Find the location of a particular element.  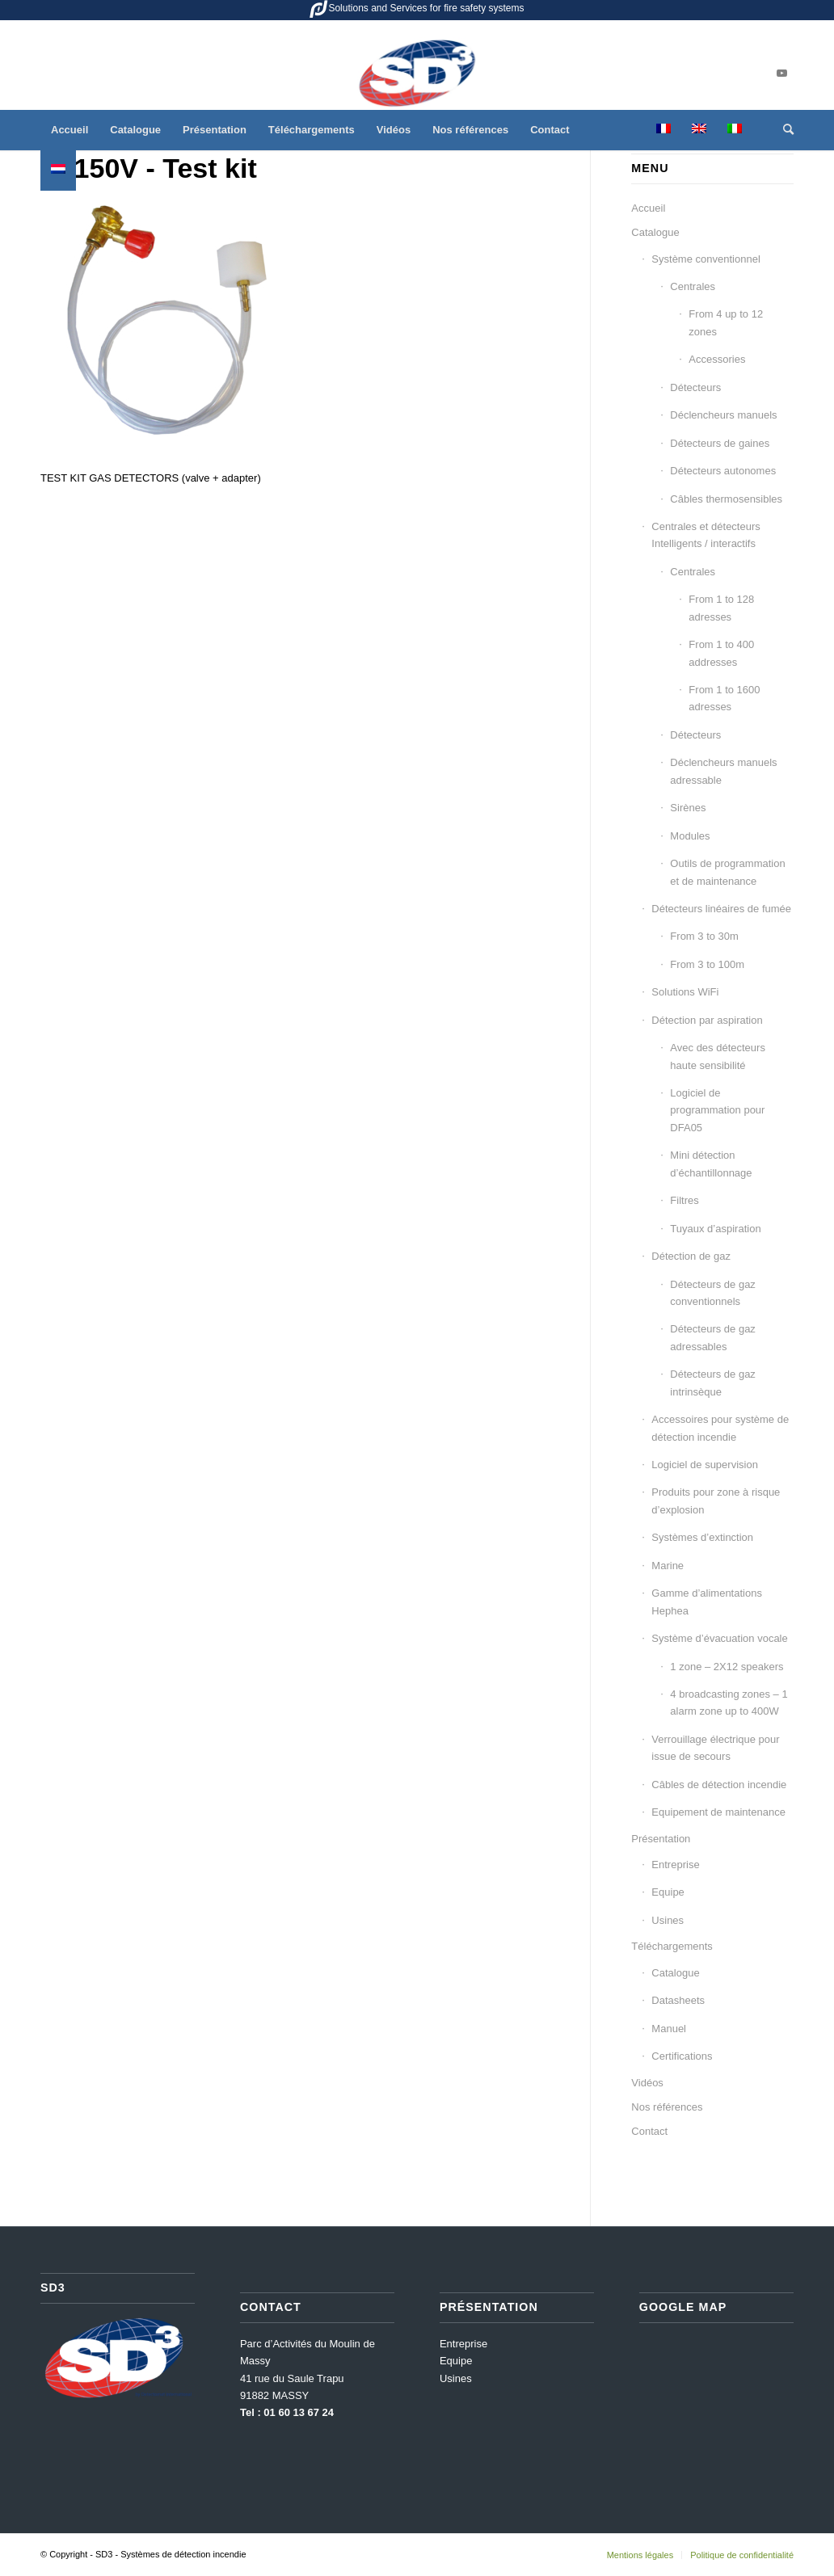

[menuitem] is located at coordinates (69, 130).